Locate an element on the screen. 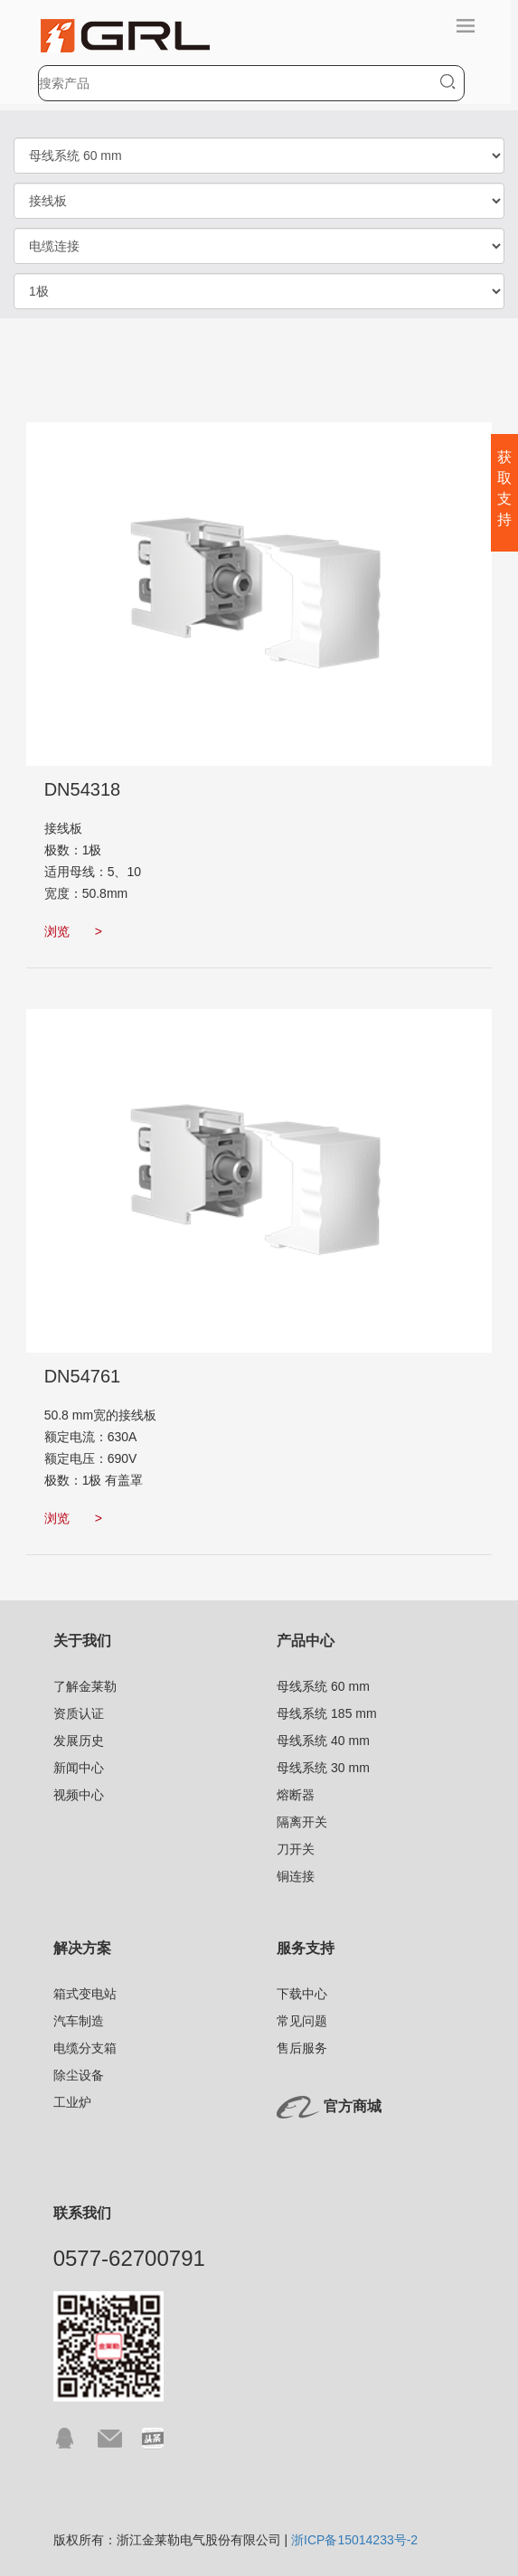 The image size is (518, 2576). 解决方案 is located at coordinates (82, 1948).